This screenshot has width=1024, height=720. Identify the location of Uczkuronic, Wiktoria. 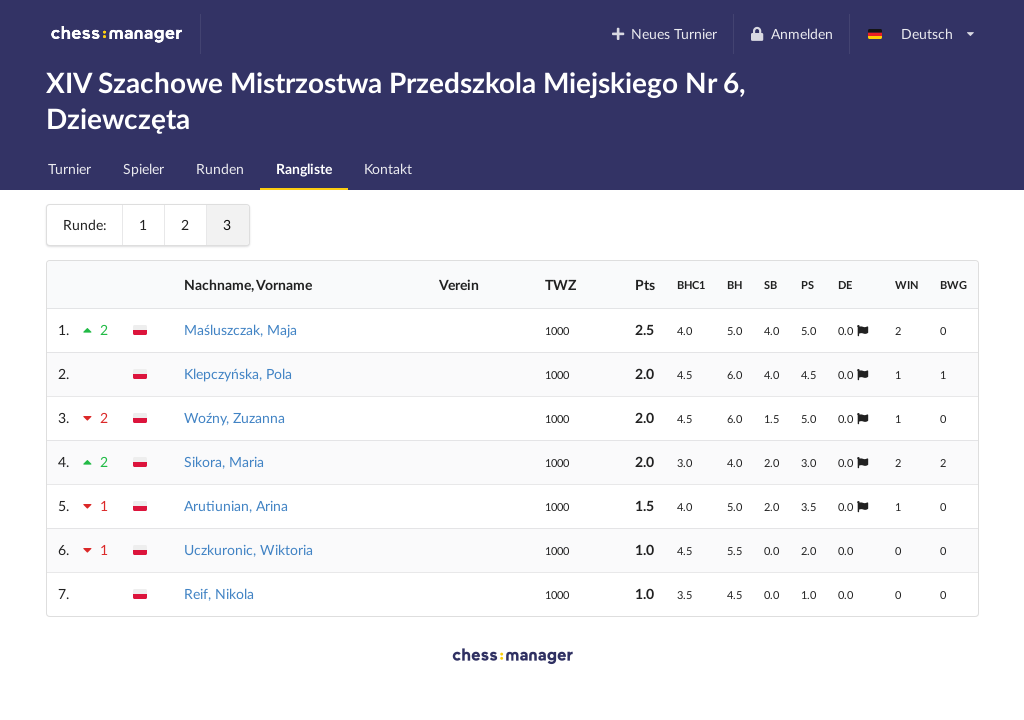
(248, 549).